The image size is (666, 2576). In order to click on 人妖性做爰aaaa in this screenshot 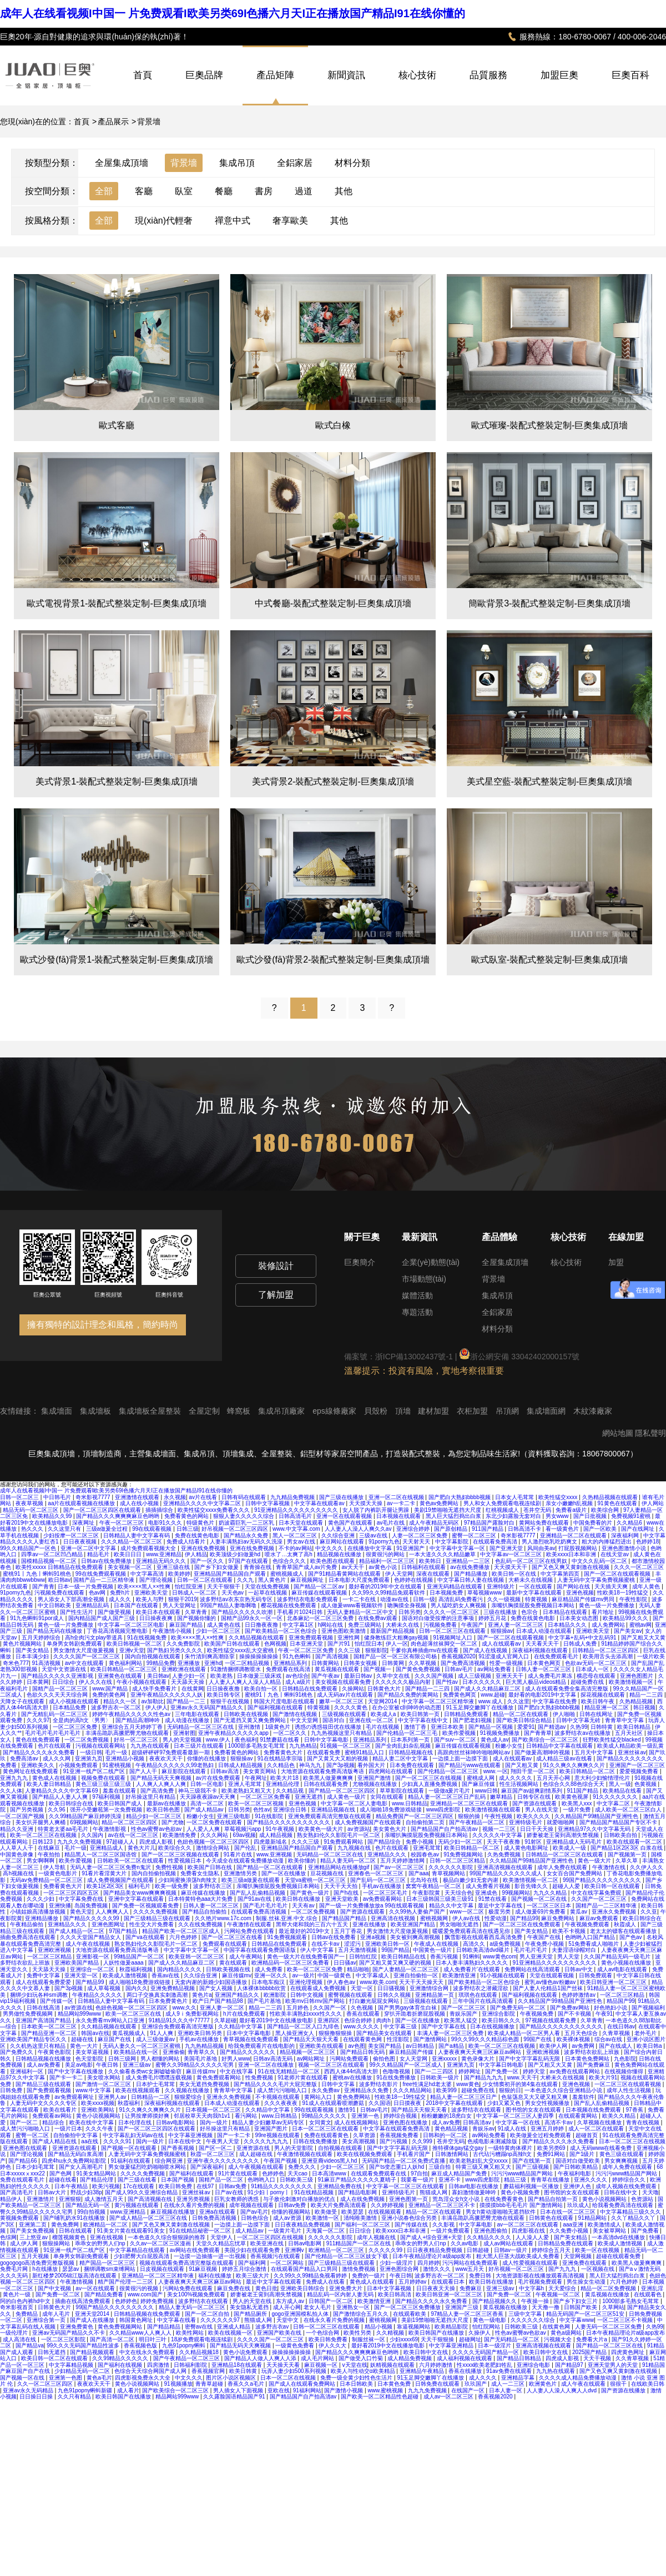, I will do `click(124, 1963)`.